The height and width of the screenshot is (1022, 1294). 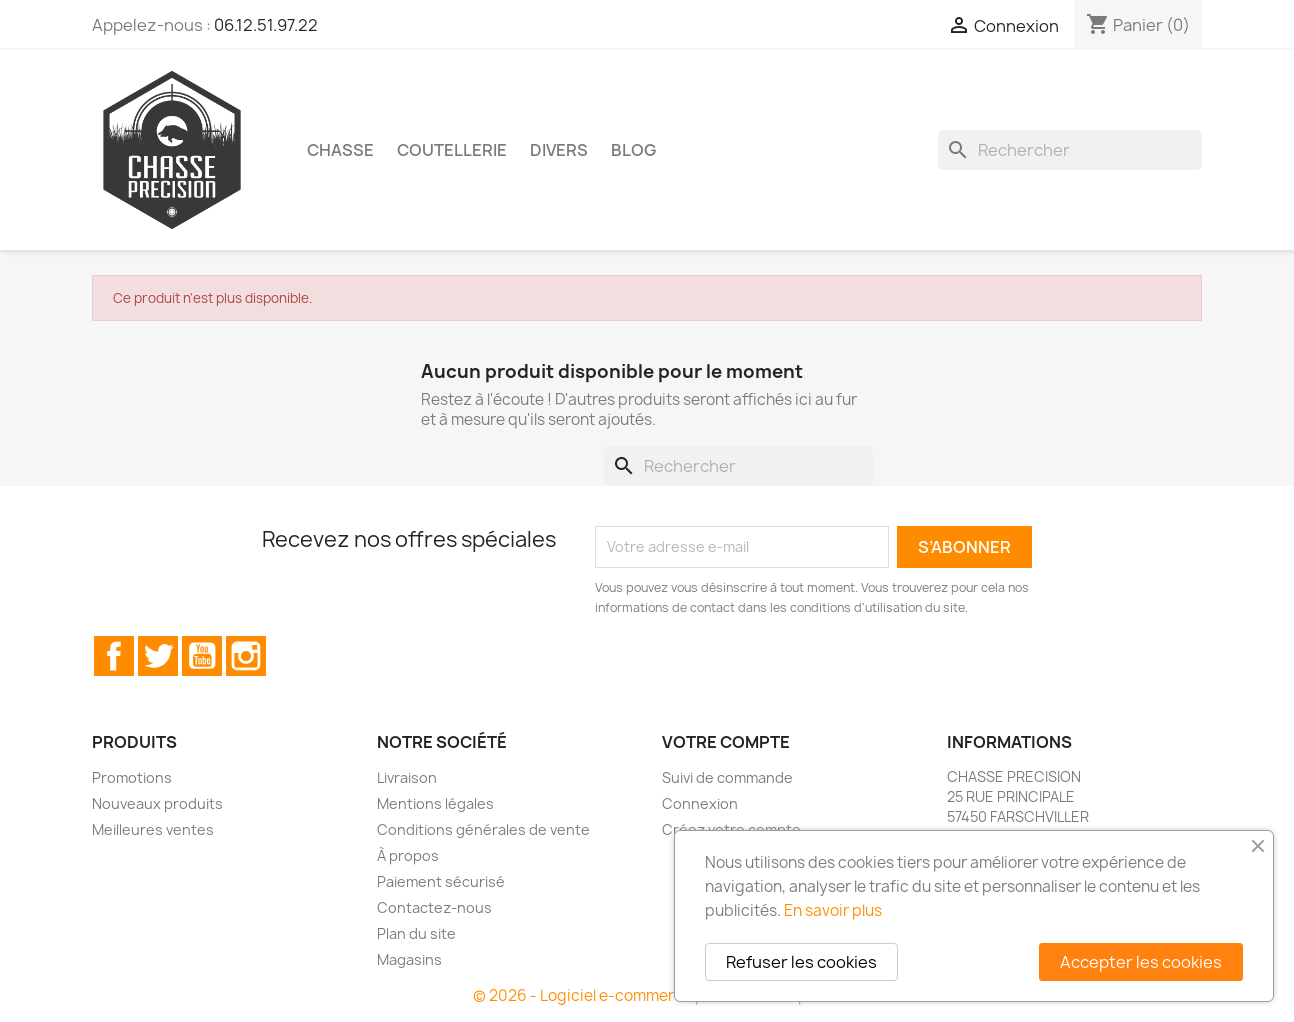 I want to click on Instagram, so click(x=246, y=656).